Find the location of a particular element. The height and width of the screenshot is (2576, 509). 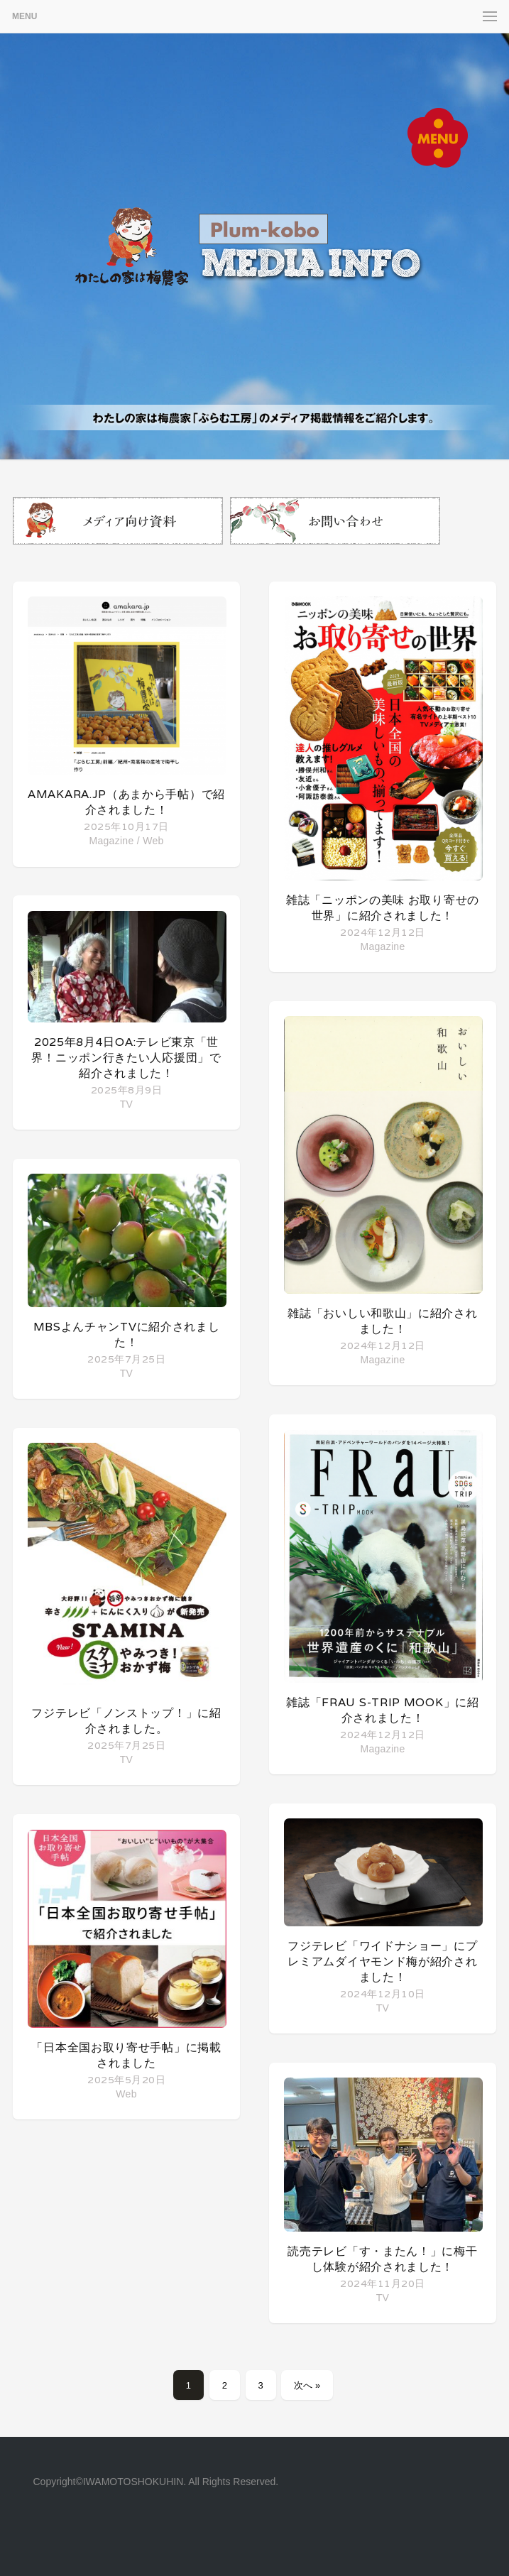

雑誌「おいしい和歌山」に紹介されました！ is located at coordinates (382, 1321).